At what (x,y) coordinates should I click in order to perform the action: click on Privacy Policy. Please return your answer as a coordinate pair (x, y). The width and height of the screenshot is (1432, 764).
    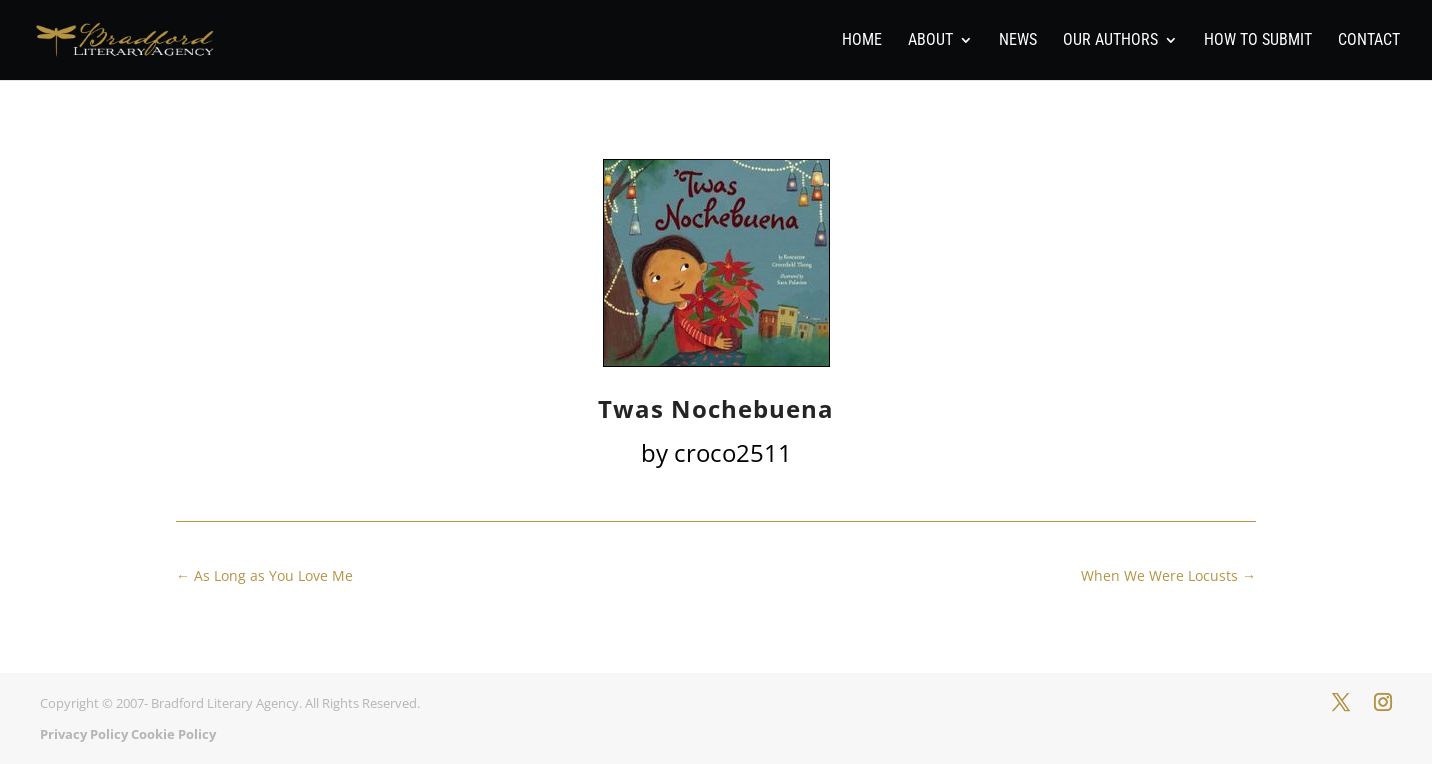
    Looking at the image, I should click on (84, 734).